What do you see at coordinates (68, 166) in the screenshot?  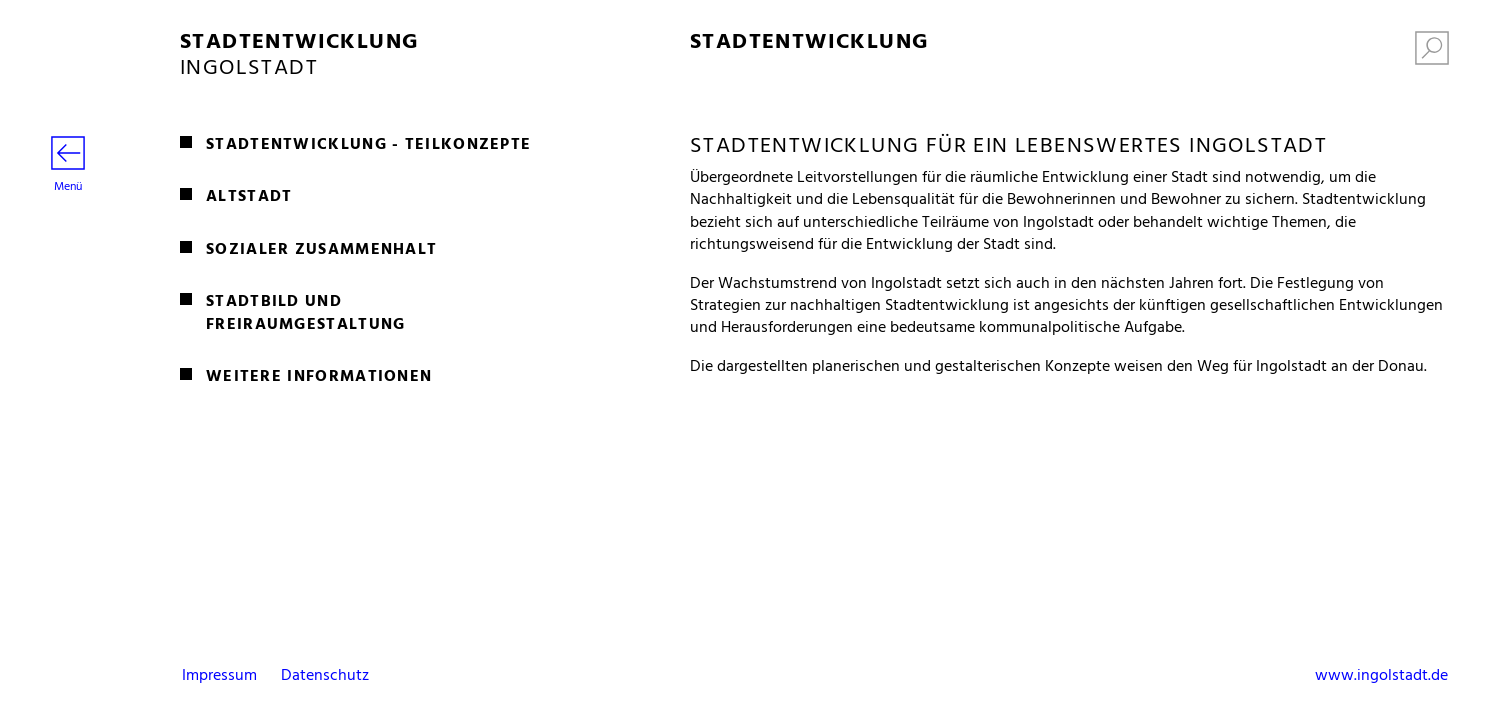 I see `Menü [Menü öffnen]` at bounding box center [68, 166].